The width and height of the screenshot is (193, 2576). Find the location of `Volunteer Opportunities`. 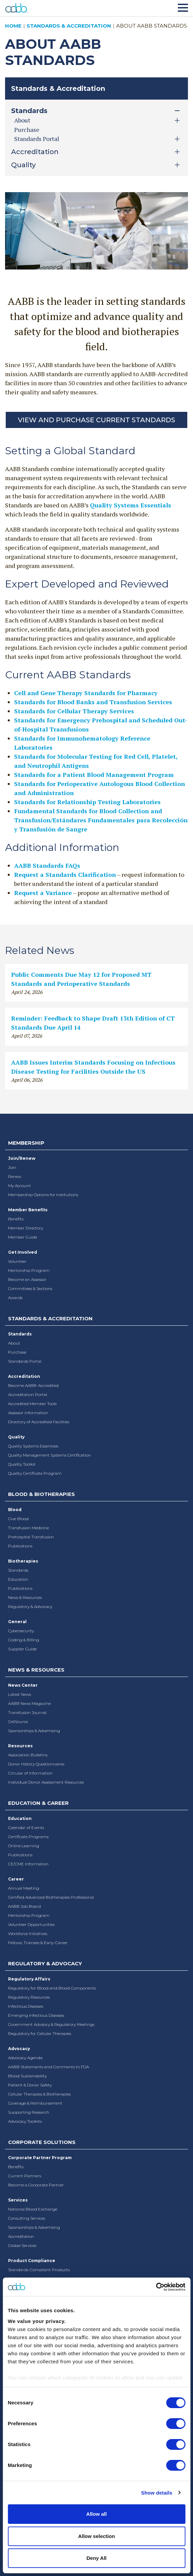

Volunteer Opportunities is located at coordinates (31, 1924).